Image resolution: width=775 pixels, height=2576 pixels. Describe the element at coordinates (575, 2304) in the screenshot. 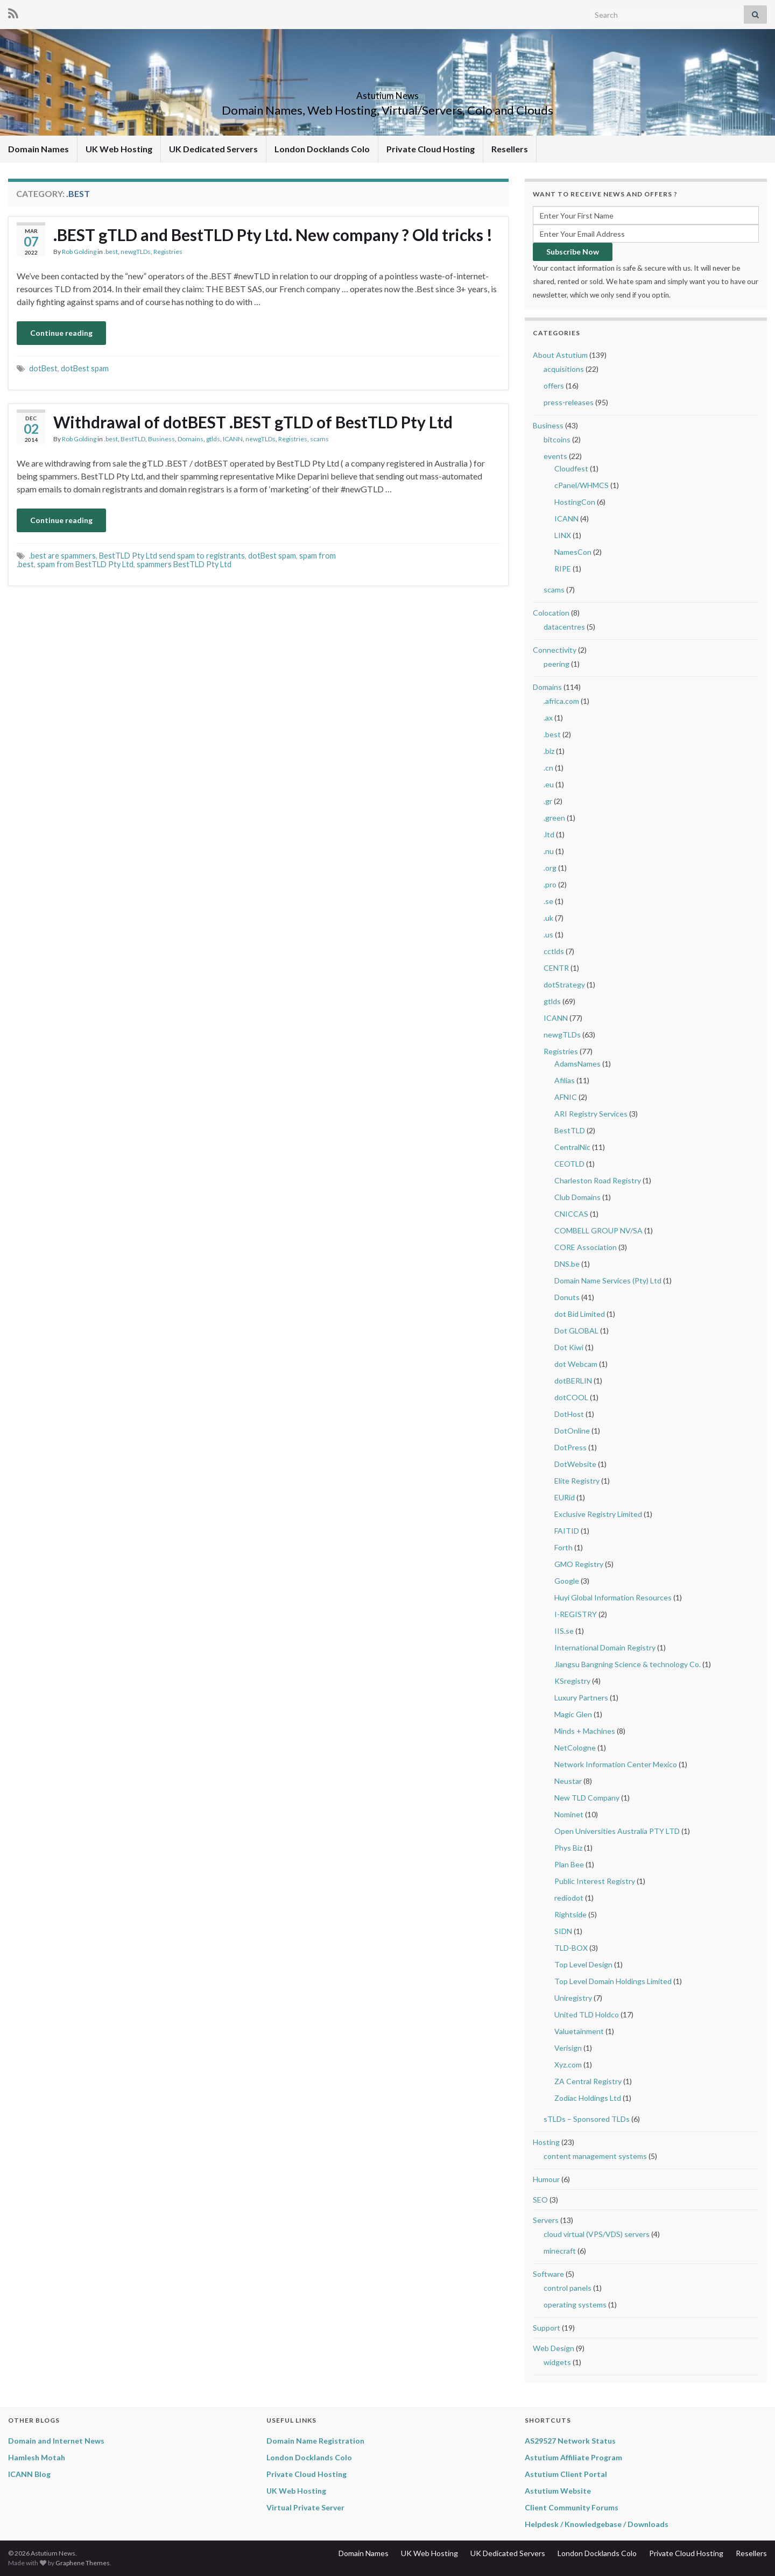

I see `operating systems` at that location.